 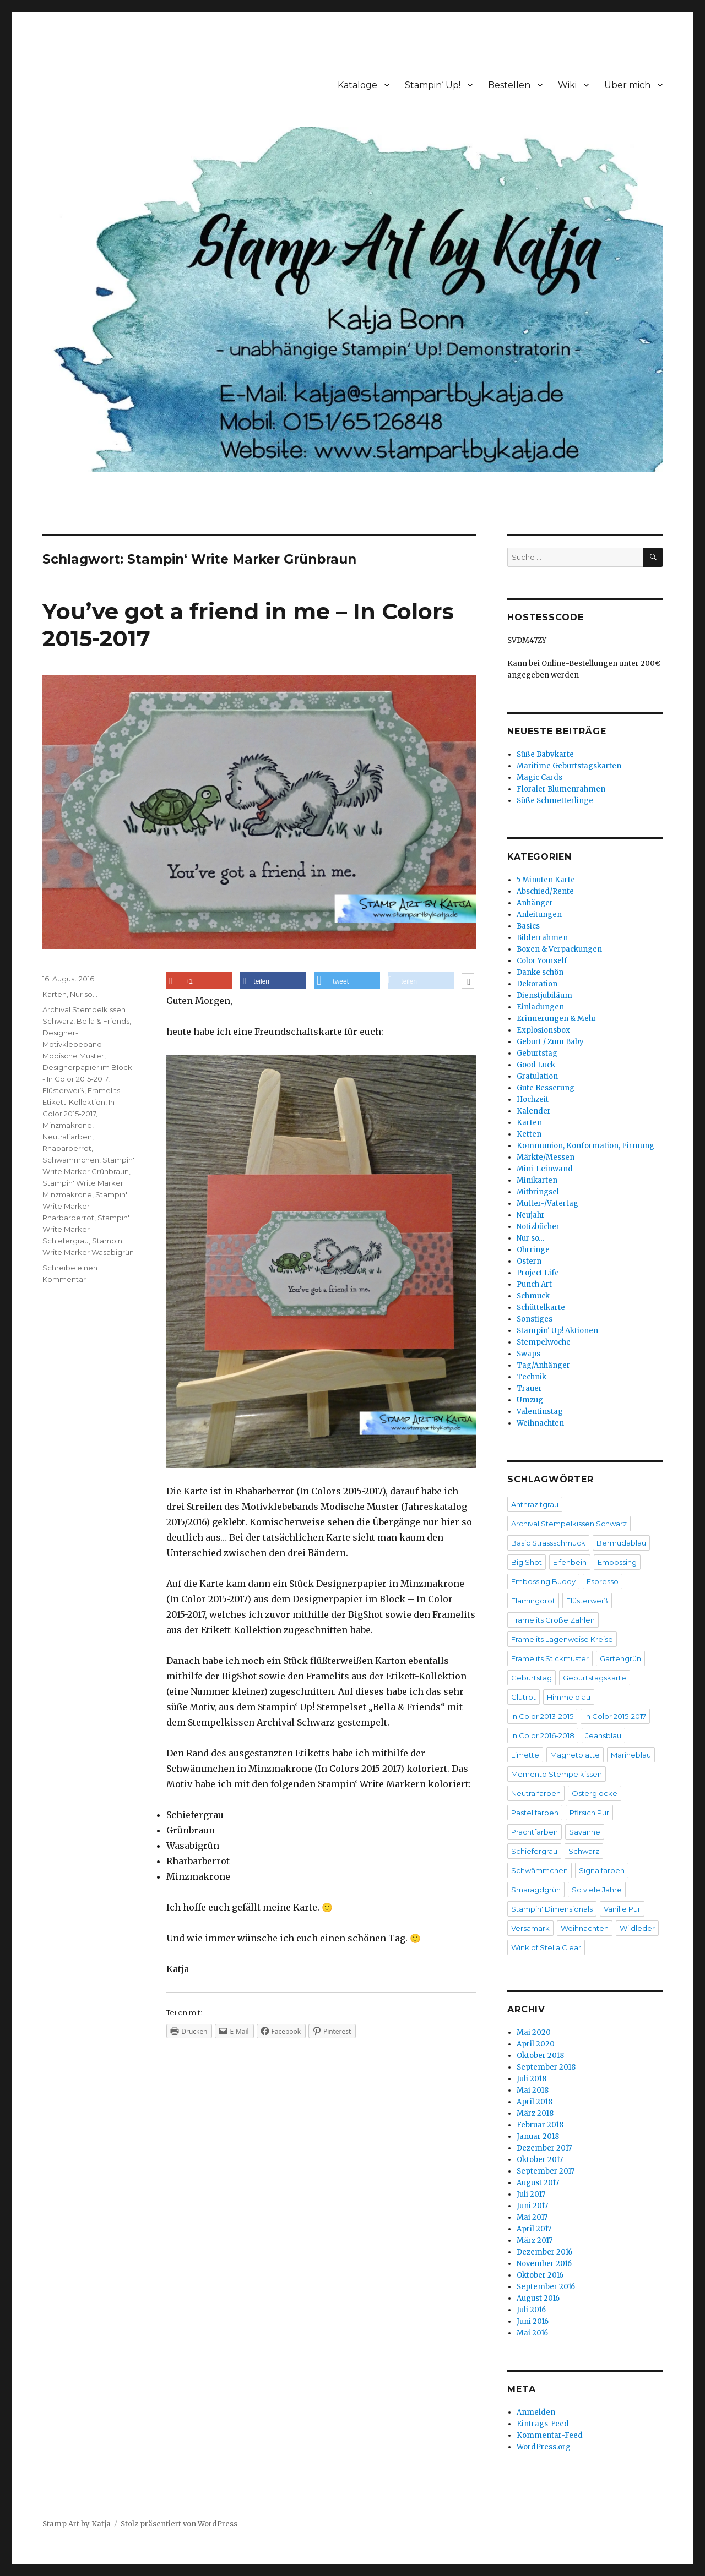 I want to click on Framelits Stickmuster, so click(x=550, y=1658).